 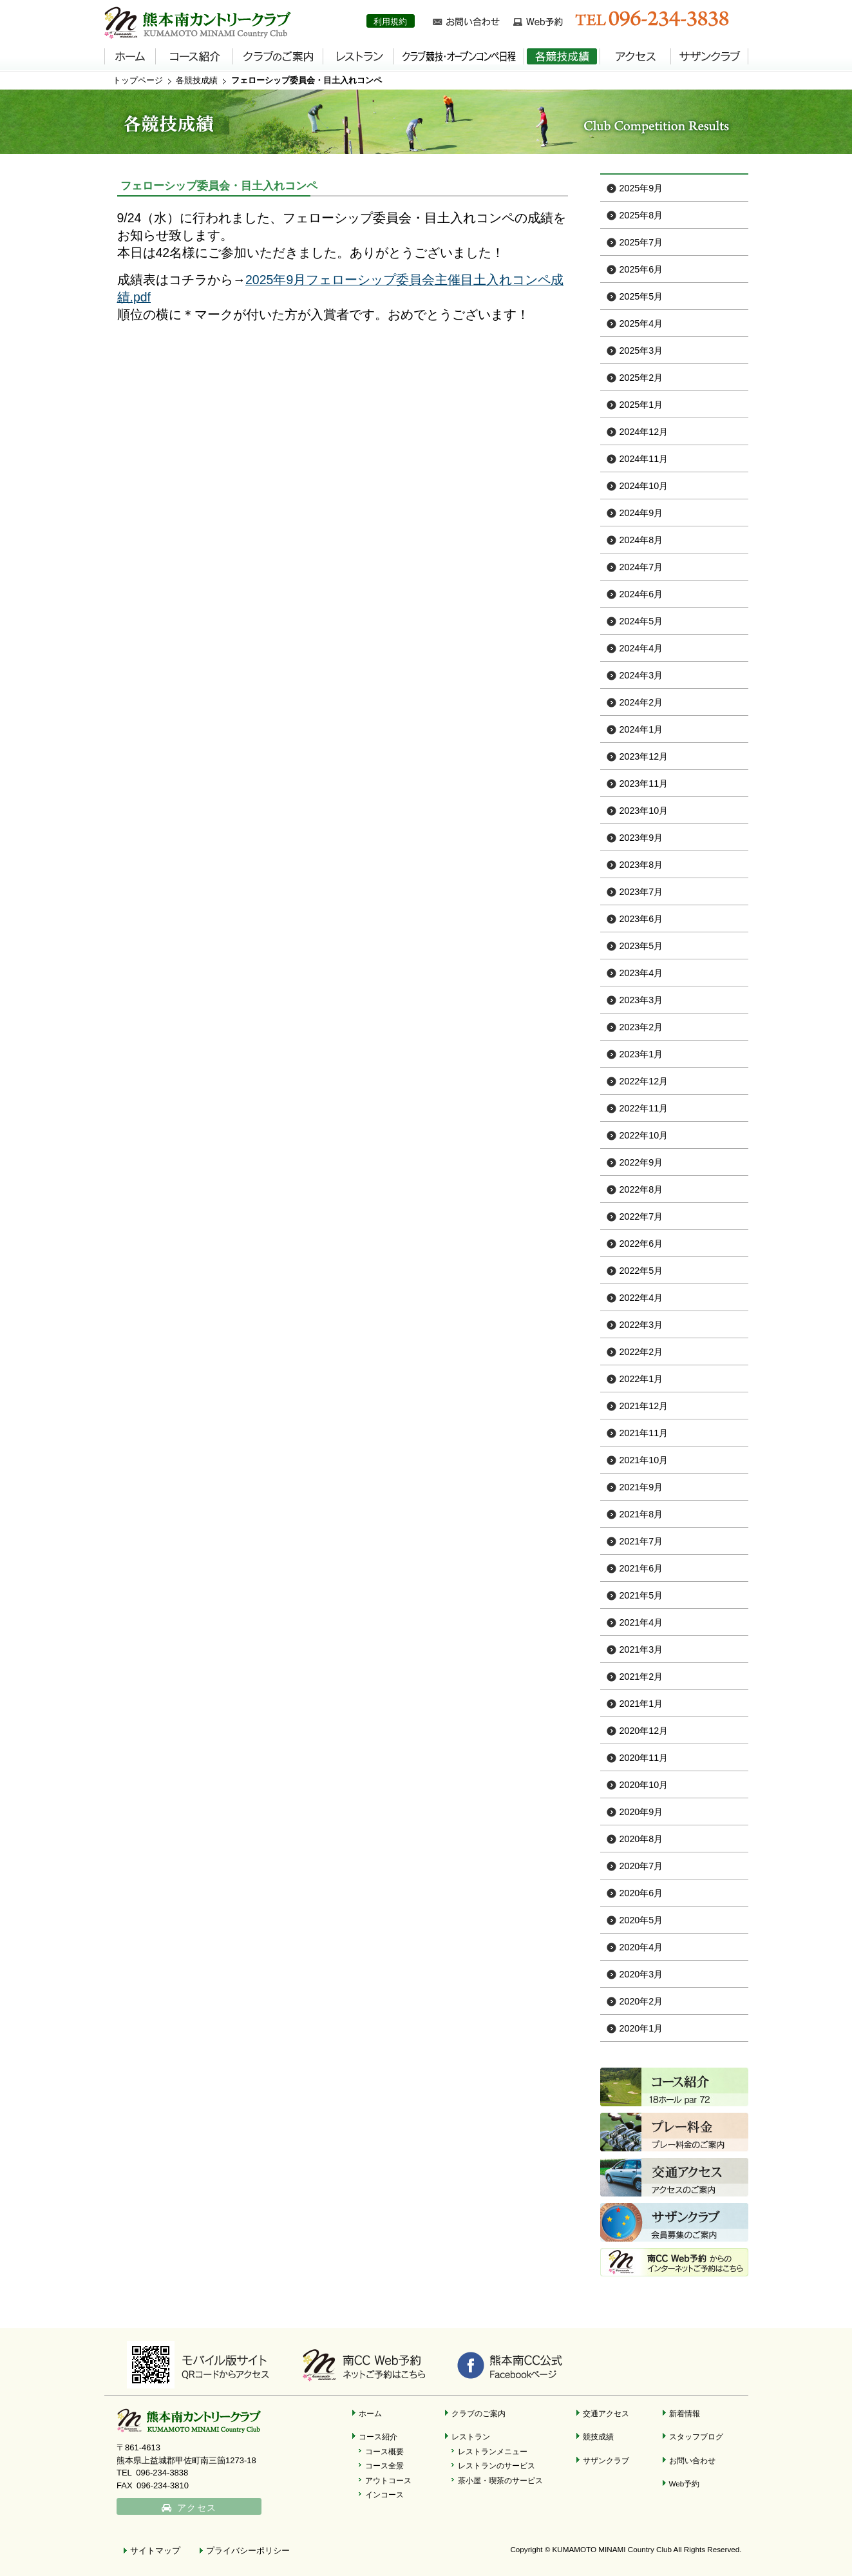 What do you see at coordinates (390, 21) in the screenshot?
I see `利用規約` at bounding box center [390, 21].